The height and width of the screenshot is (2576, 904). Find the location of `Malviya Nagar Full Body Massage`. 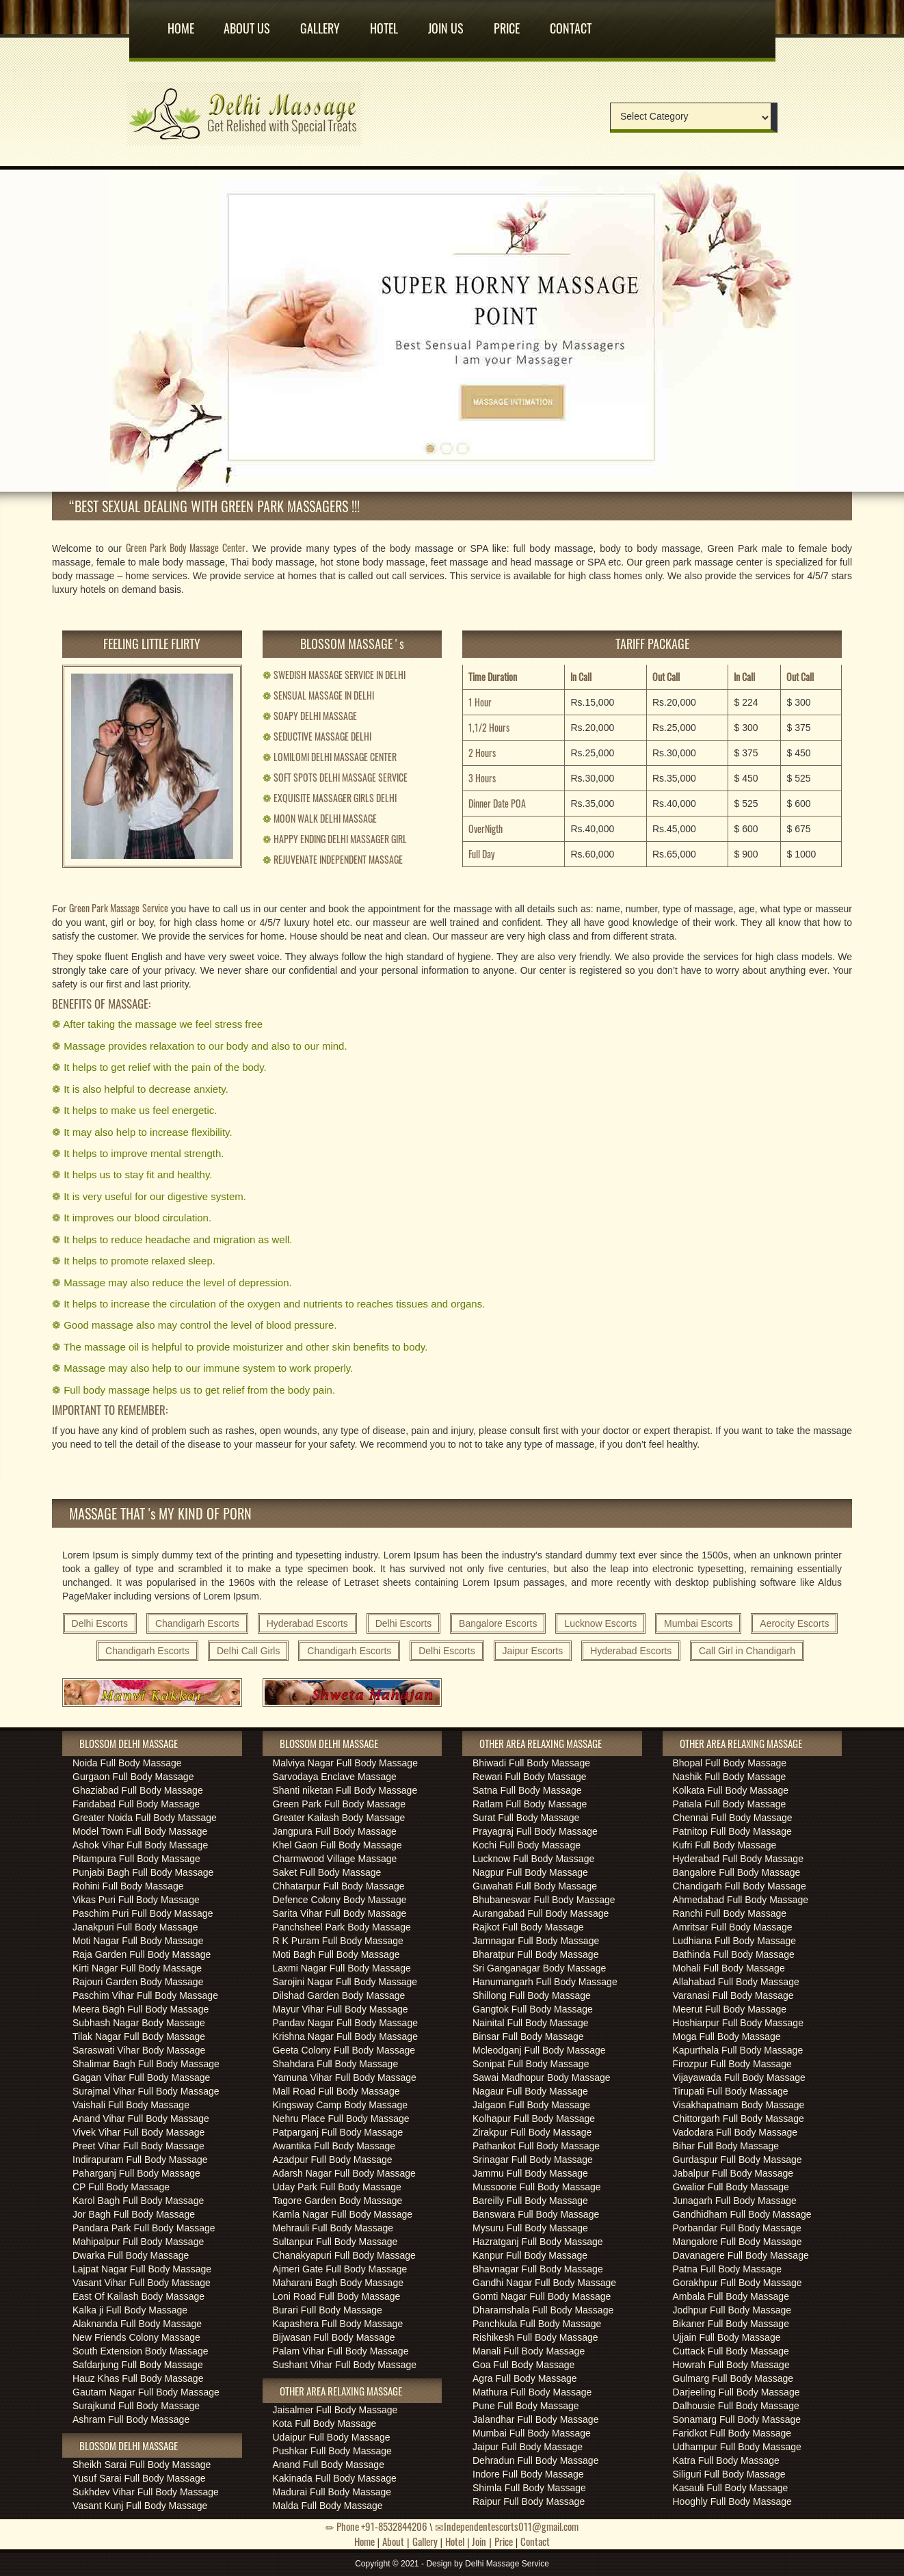

Malviya Nagar Full Body Massage is located at coordinates (345, 1762).